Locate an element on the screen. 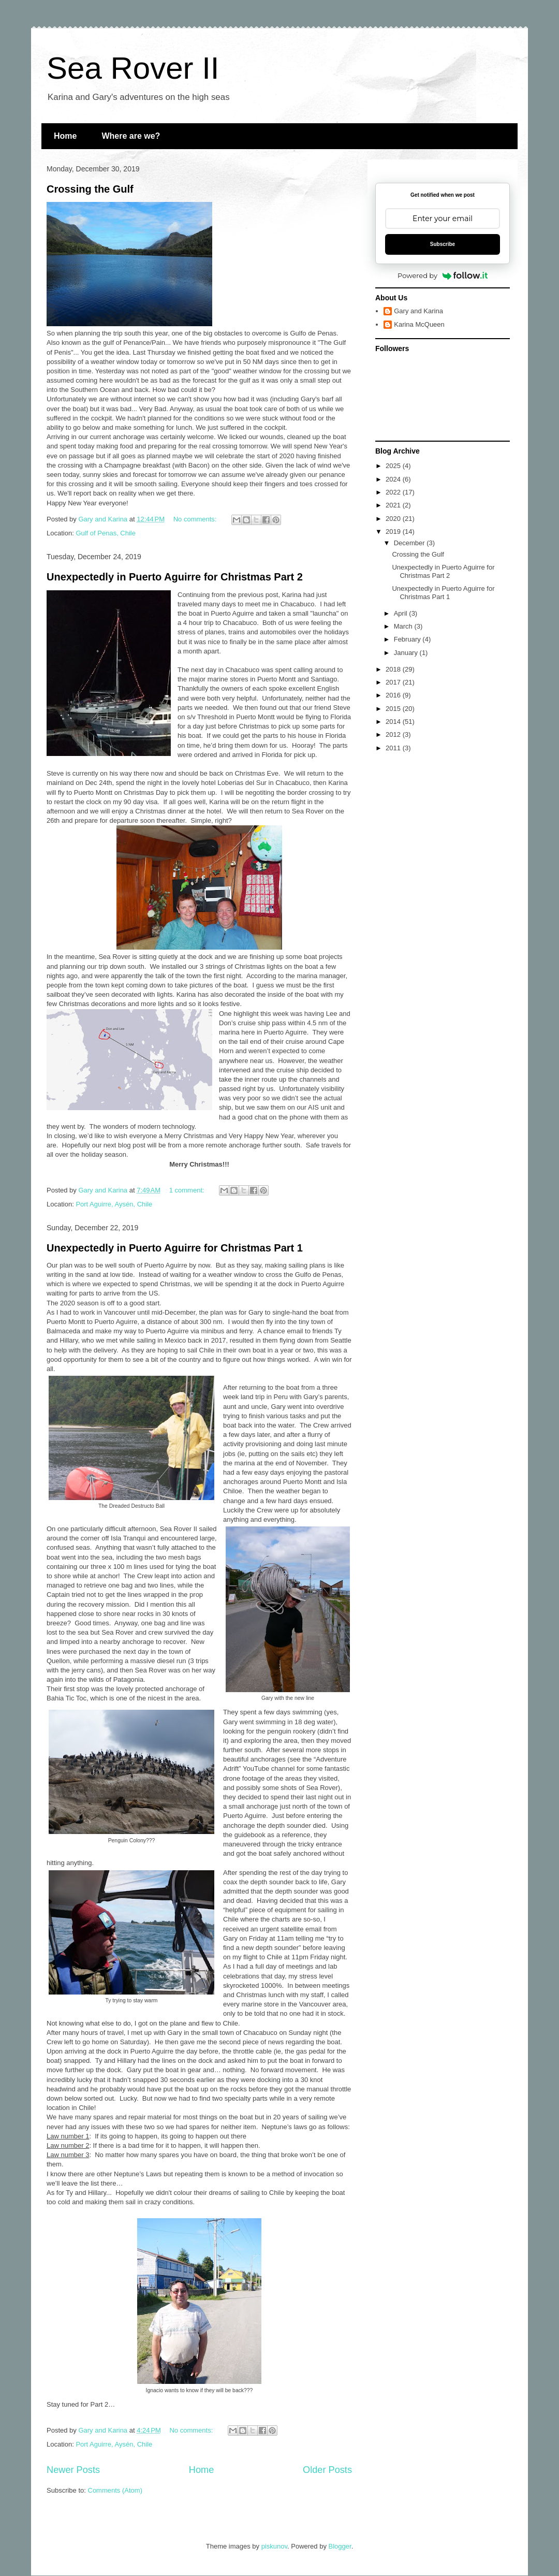 The height and width of the screenshot is (2576, 559). Unexpectedly in Puerto Aguirre for Christmas Part 1 is located at coordinates (175, 1248).